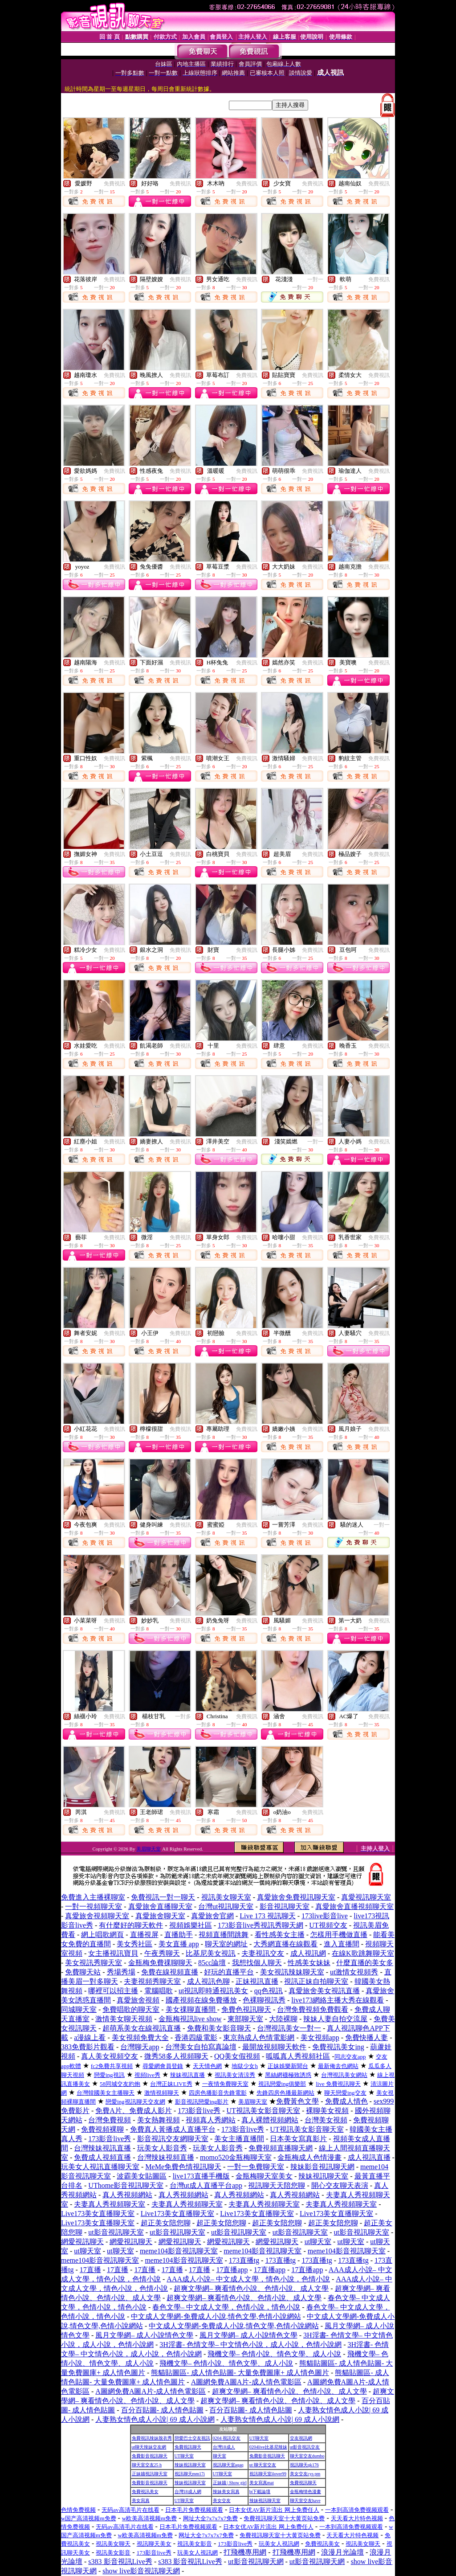  Describe the element at coordinates (338, 1934) in the screenshot. I see `怎樣用手機做直播` at that location.